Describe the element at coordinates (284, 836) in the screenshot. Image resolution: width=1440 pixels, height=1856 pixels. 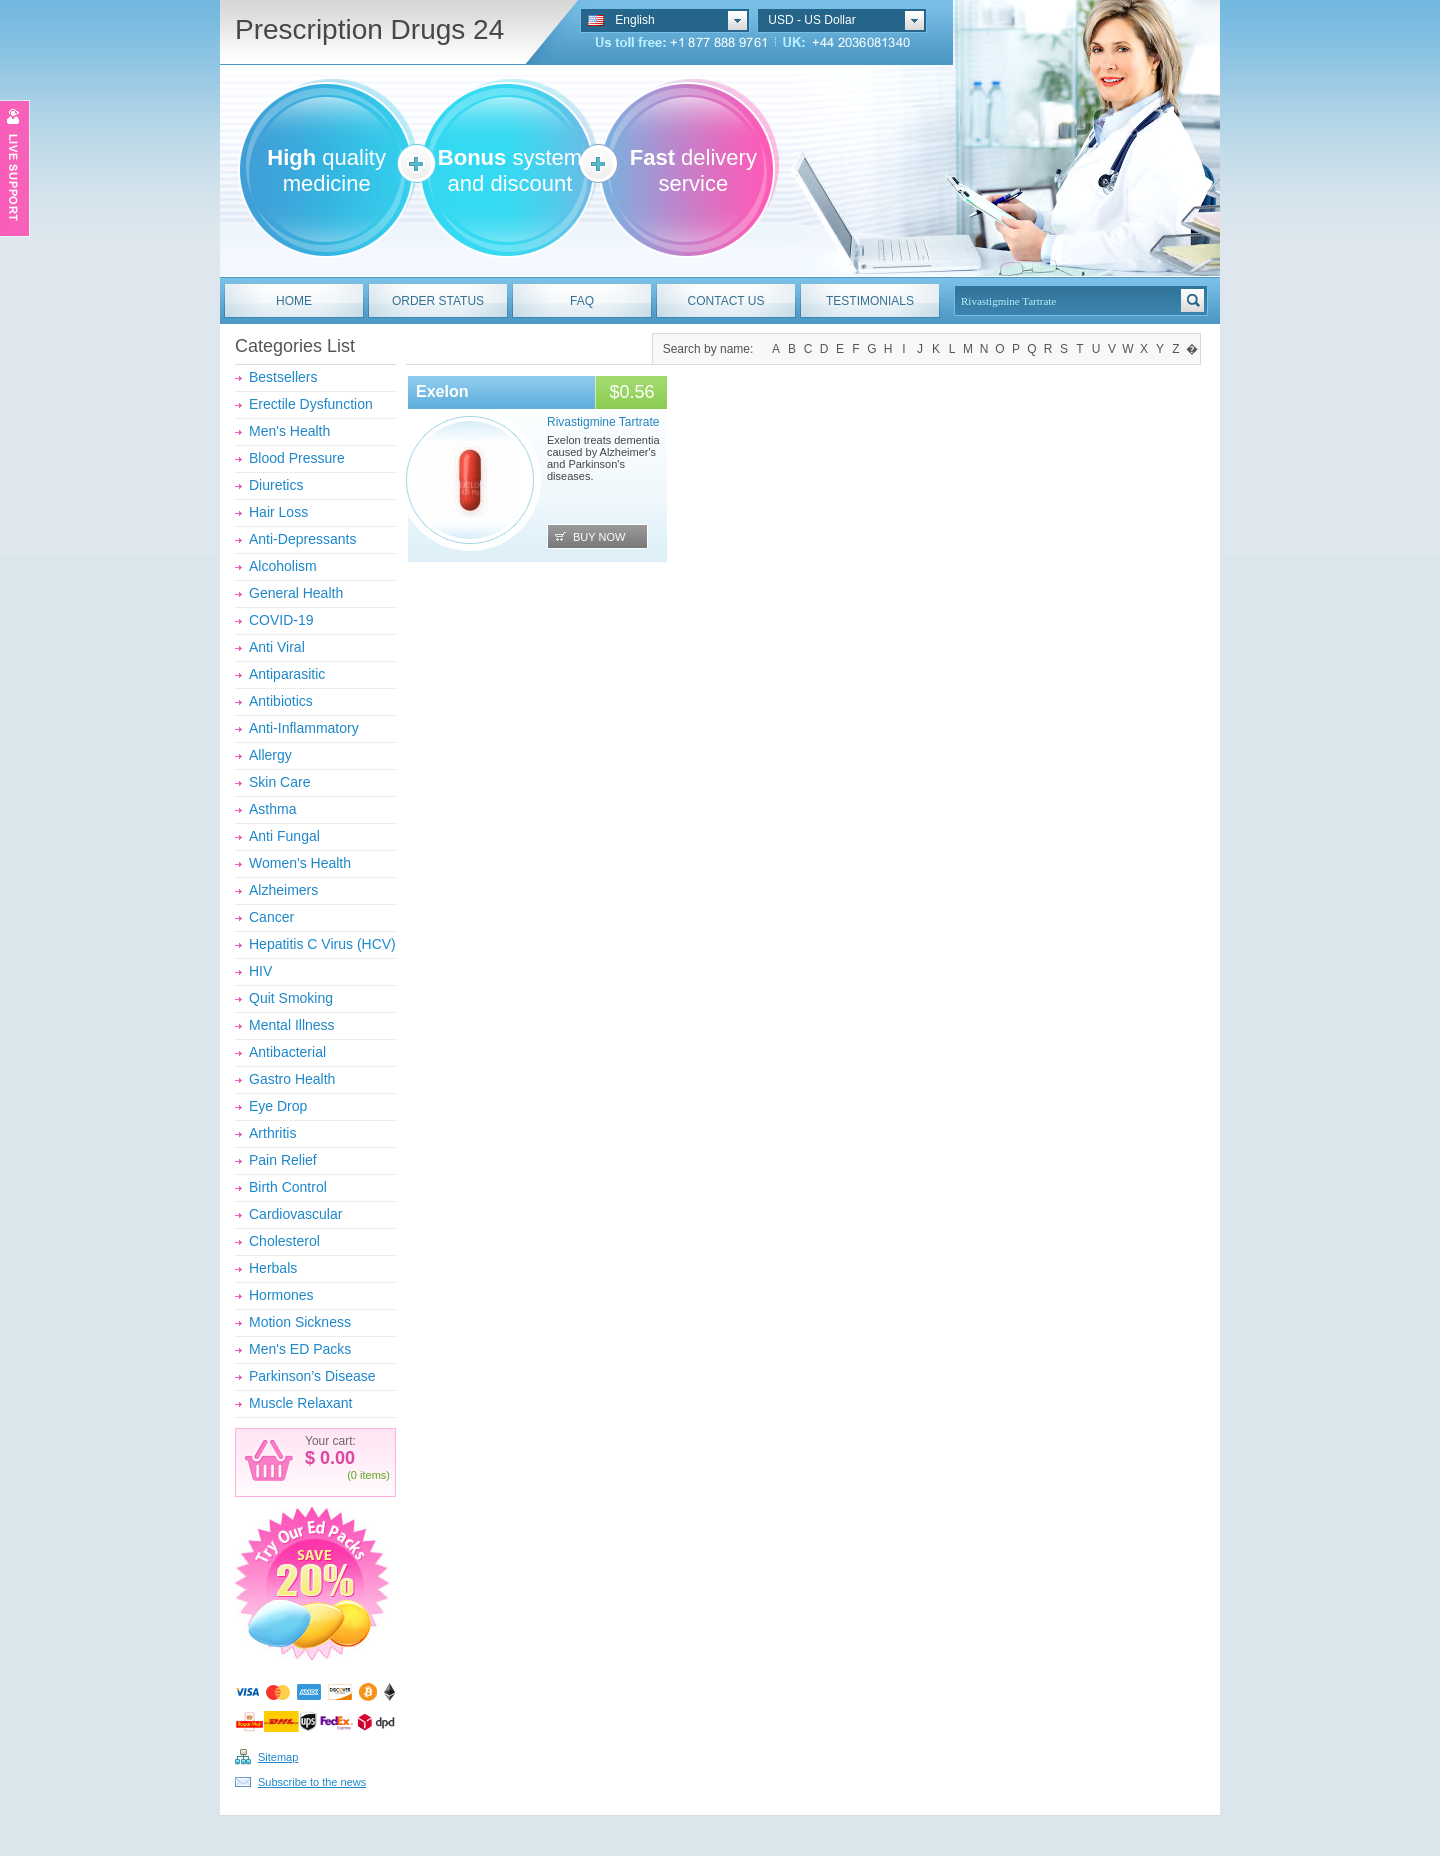
I see `Anti Fungal` at that location.